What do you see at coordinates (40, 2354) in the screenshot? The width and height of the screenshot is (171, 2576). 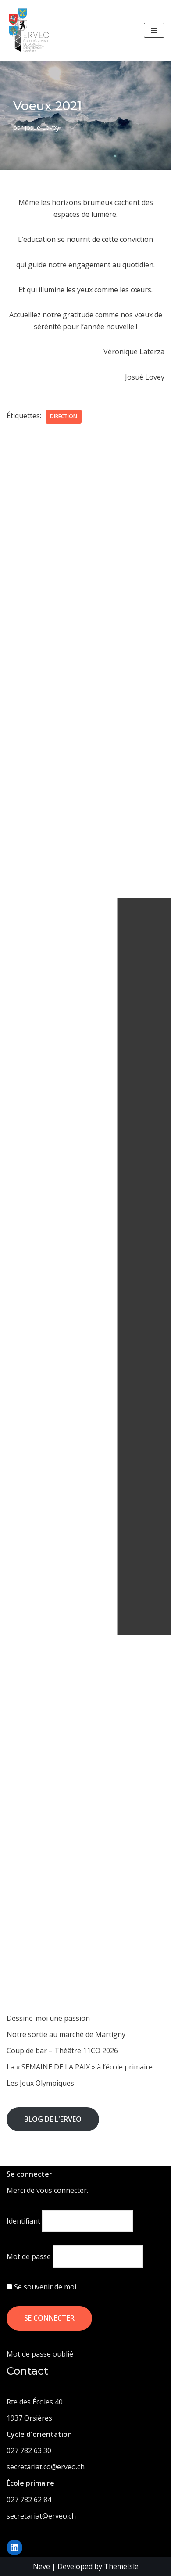 I see `Mot de passe oublié` at bounding box center [40, 2354].